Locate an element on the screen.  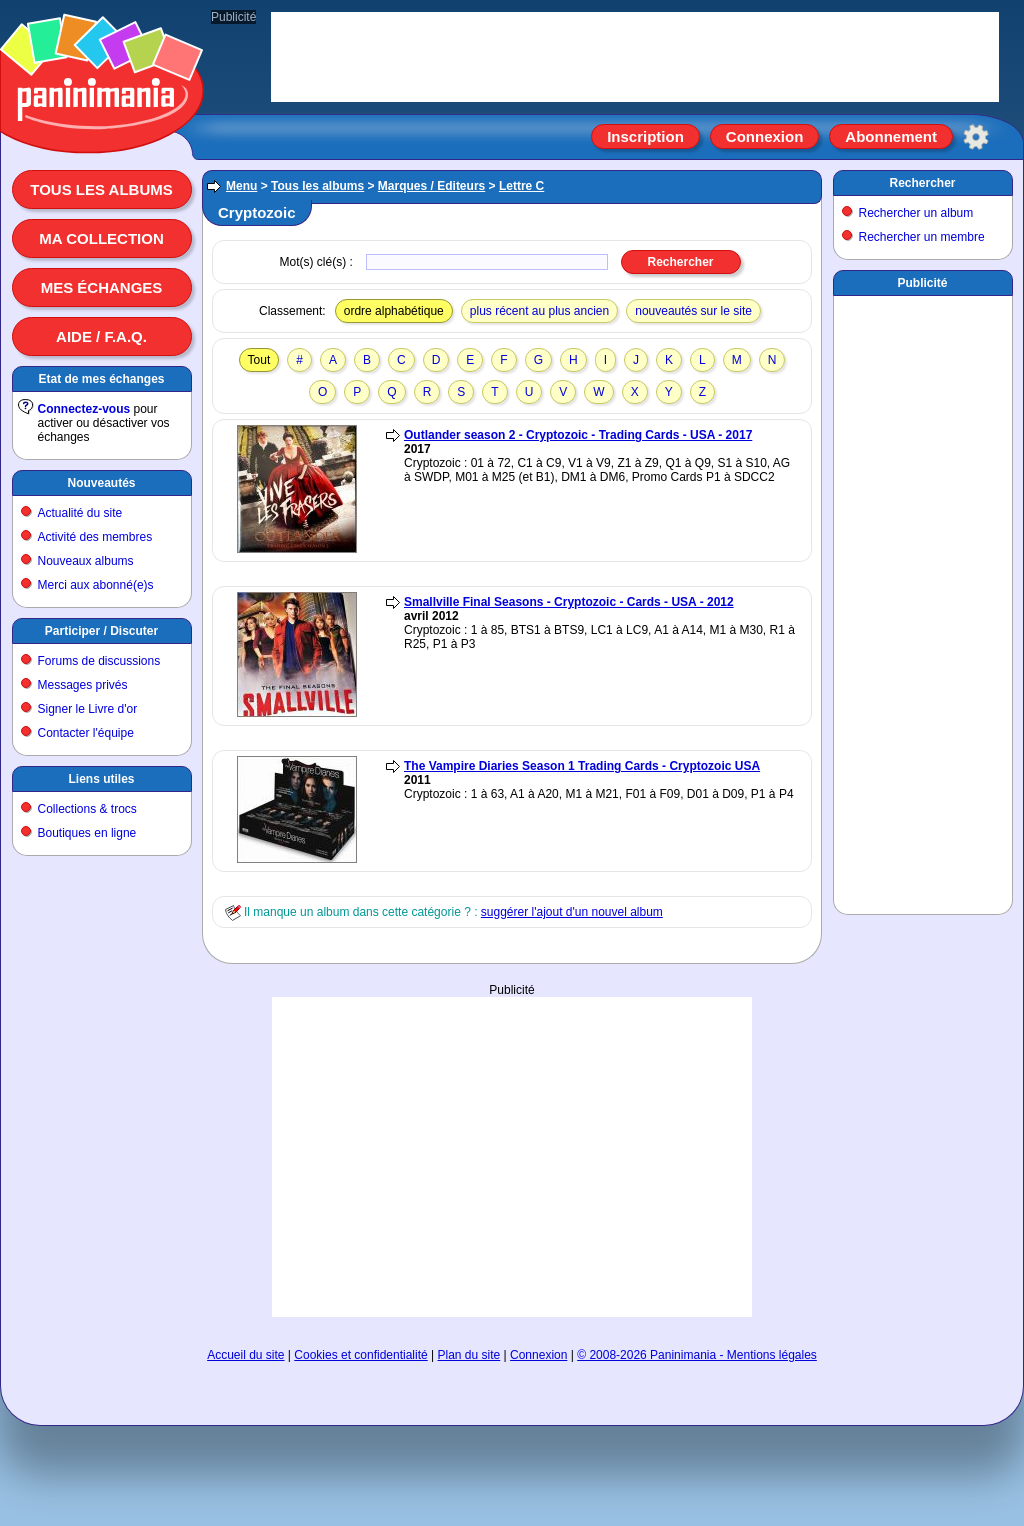
Marques / Editeurs is located at coordinates (431, 186).